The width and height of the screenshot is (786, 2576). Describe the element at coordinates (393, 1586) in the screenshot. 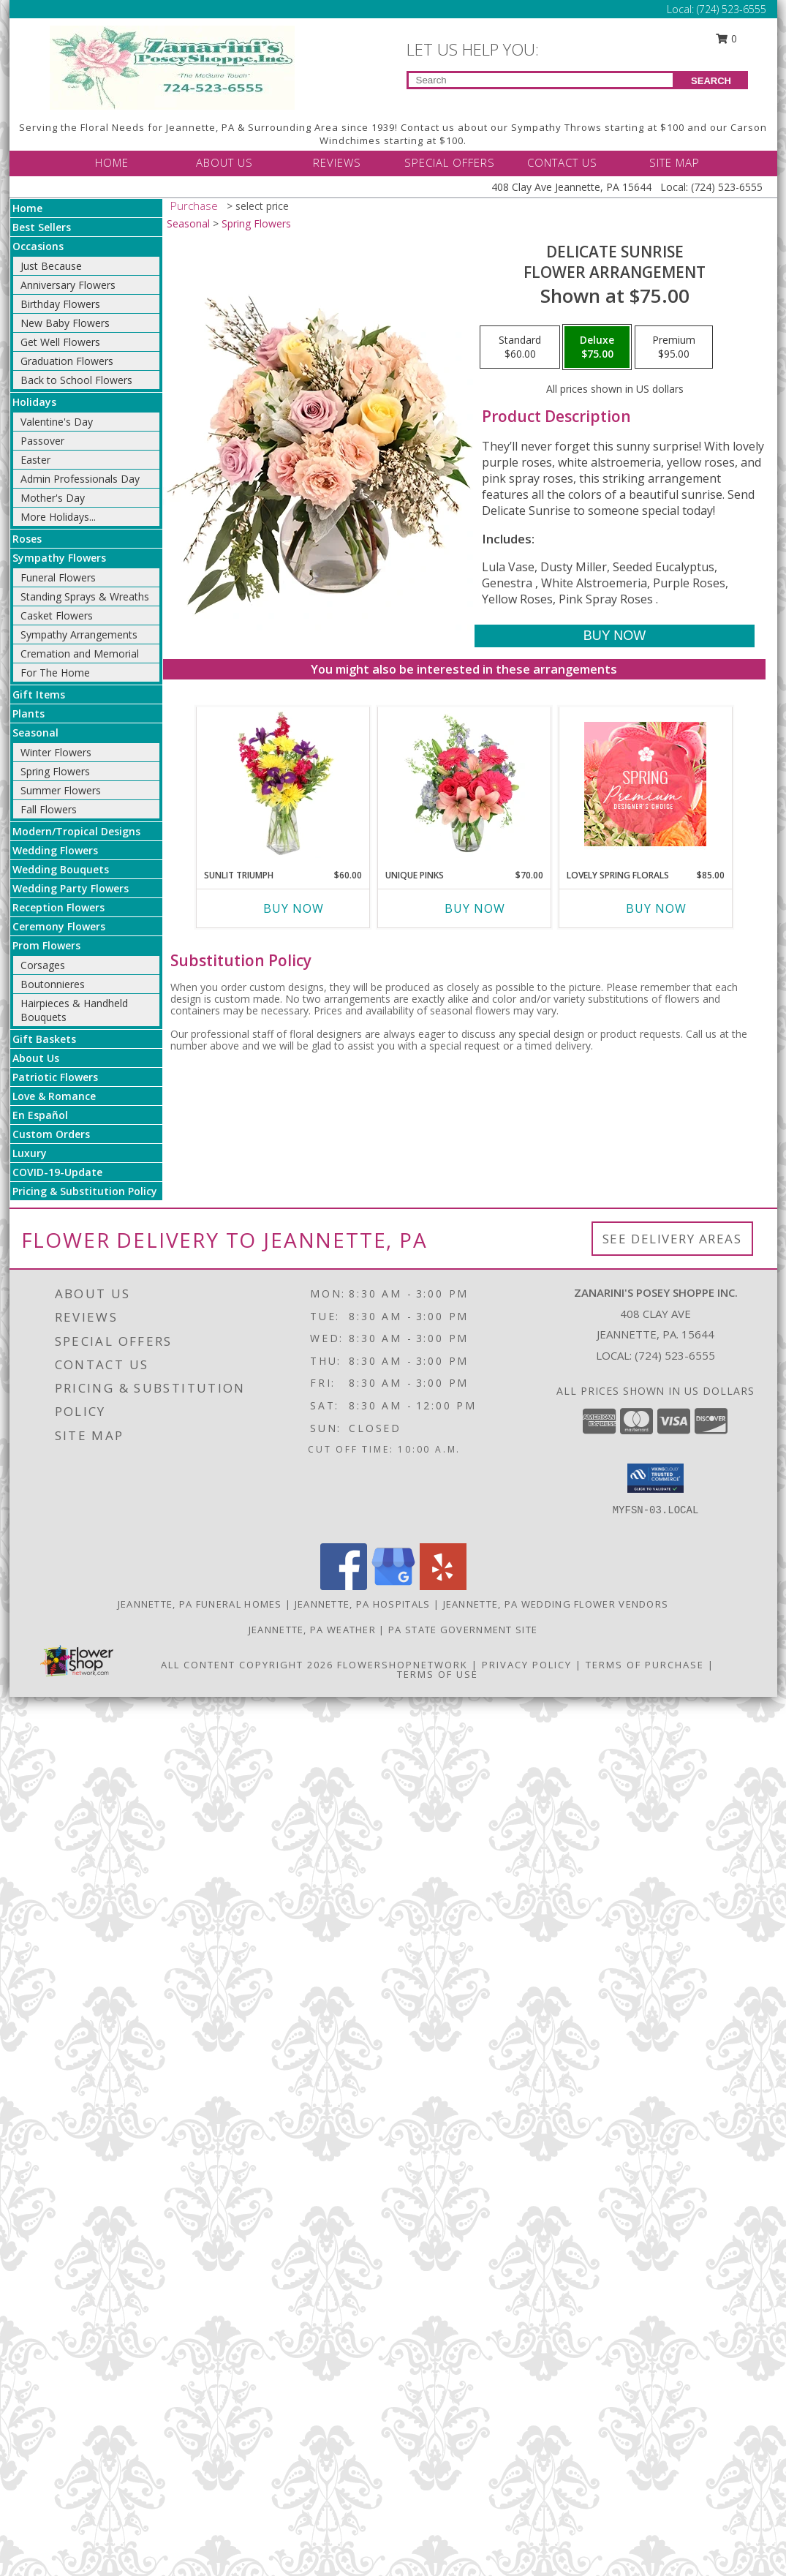

I see `[View our Google Business Page]` at that location.